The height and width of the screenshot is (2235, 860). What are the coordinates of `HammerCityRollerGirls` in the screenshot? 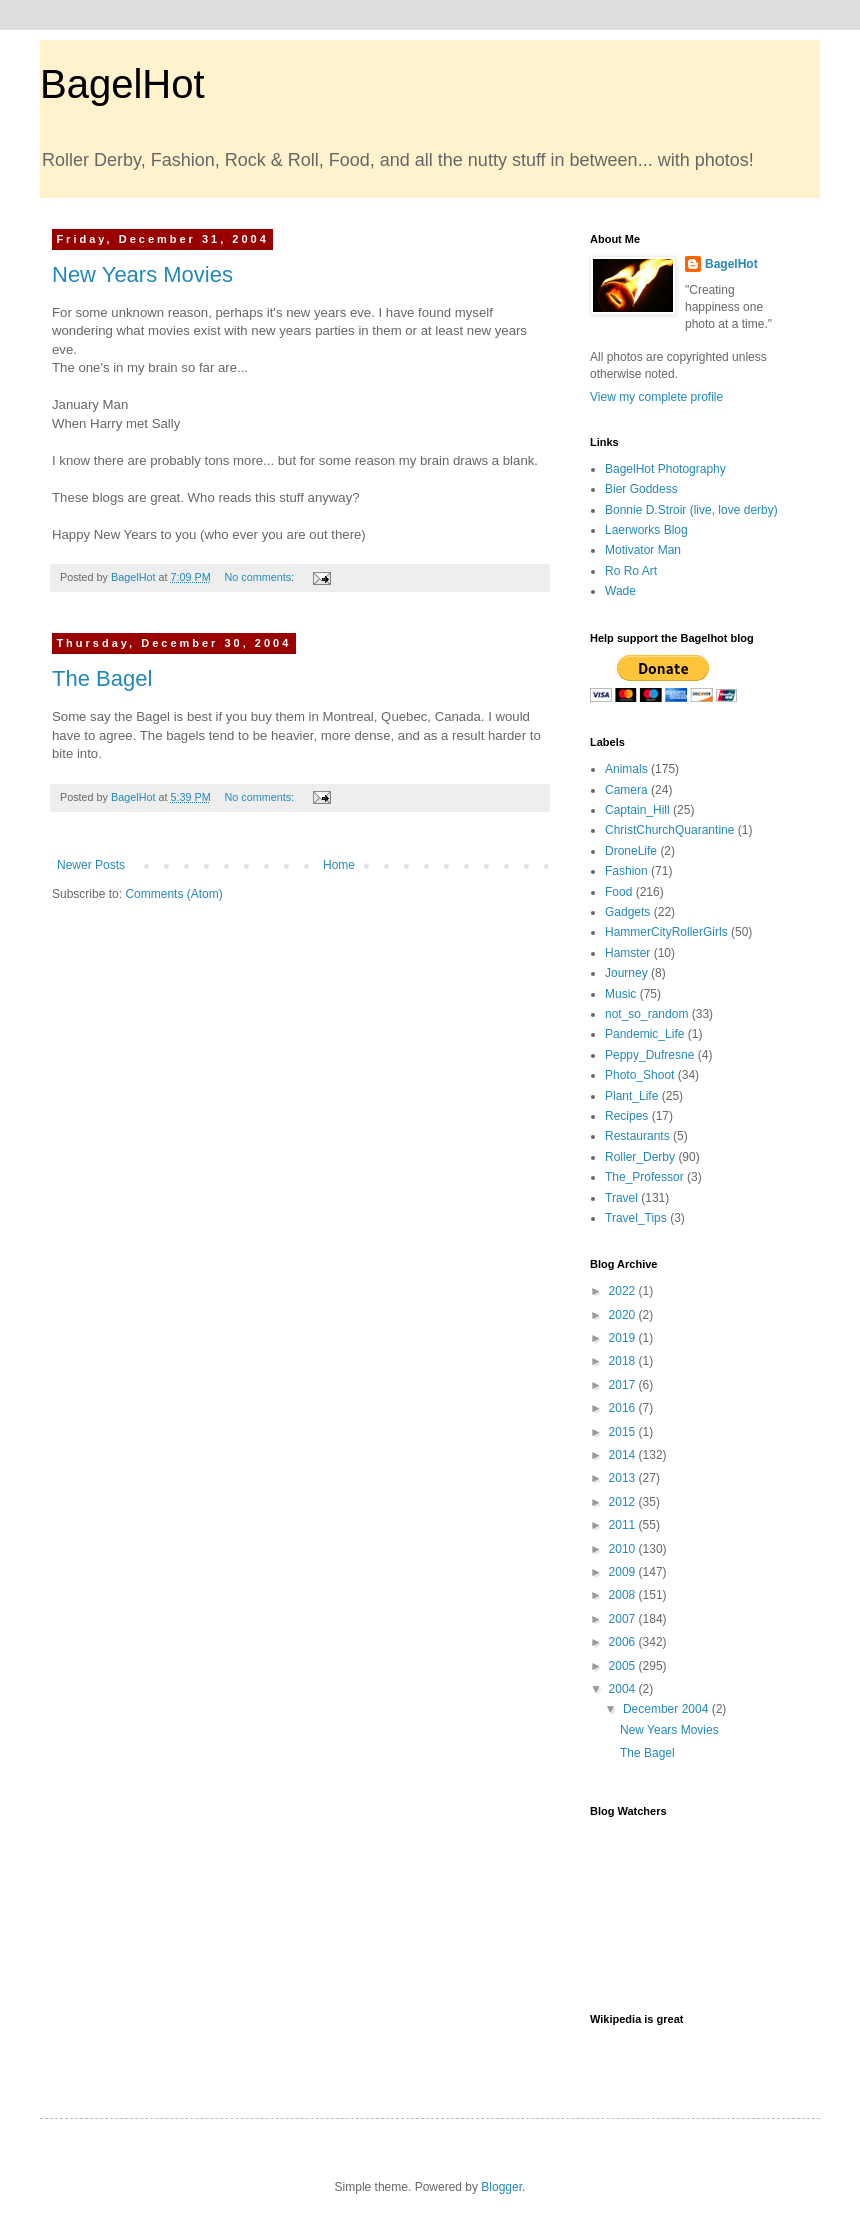 It's located at (666, 932).